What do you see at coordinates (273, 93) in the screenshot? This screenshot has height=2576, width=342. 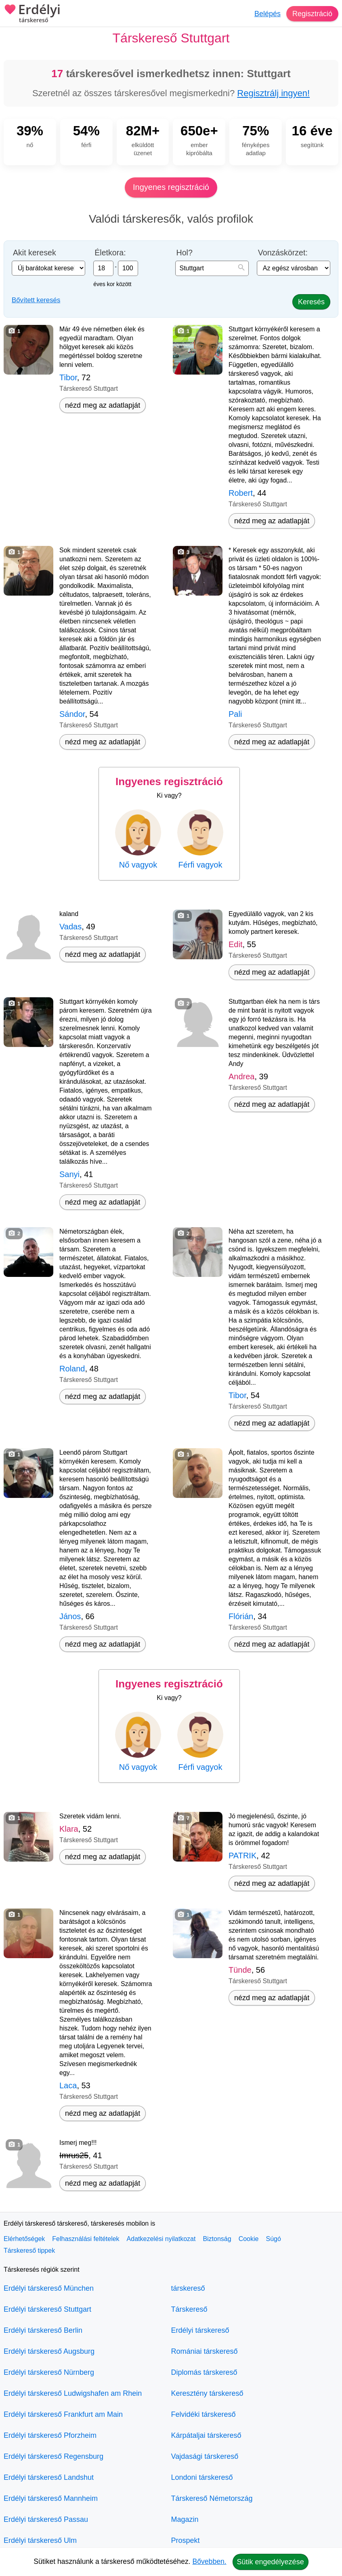 I see `Regisztrálj ingyen!` at bounding box center [273, 93].